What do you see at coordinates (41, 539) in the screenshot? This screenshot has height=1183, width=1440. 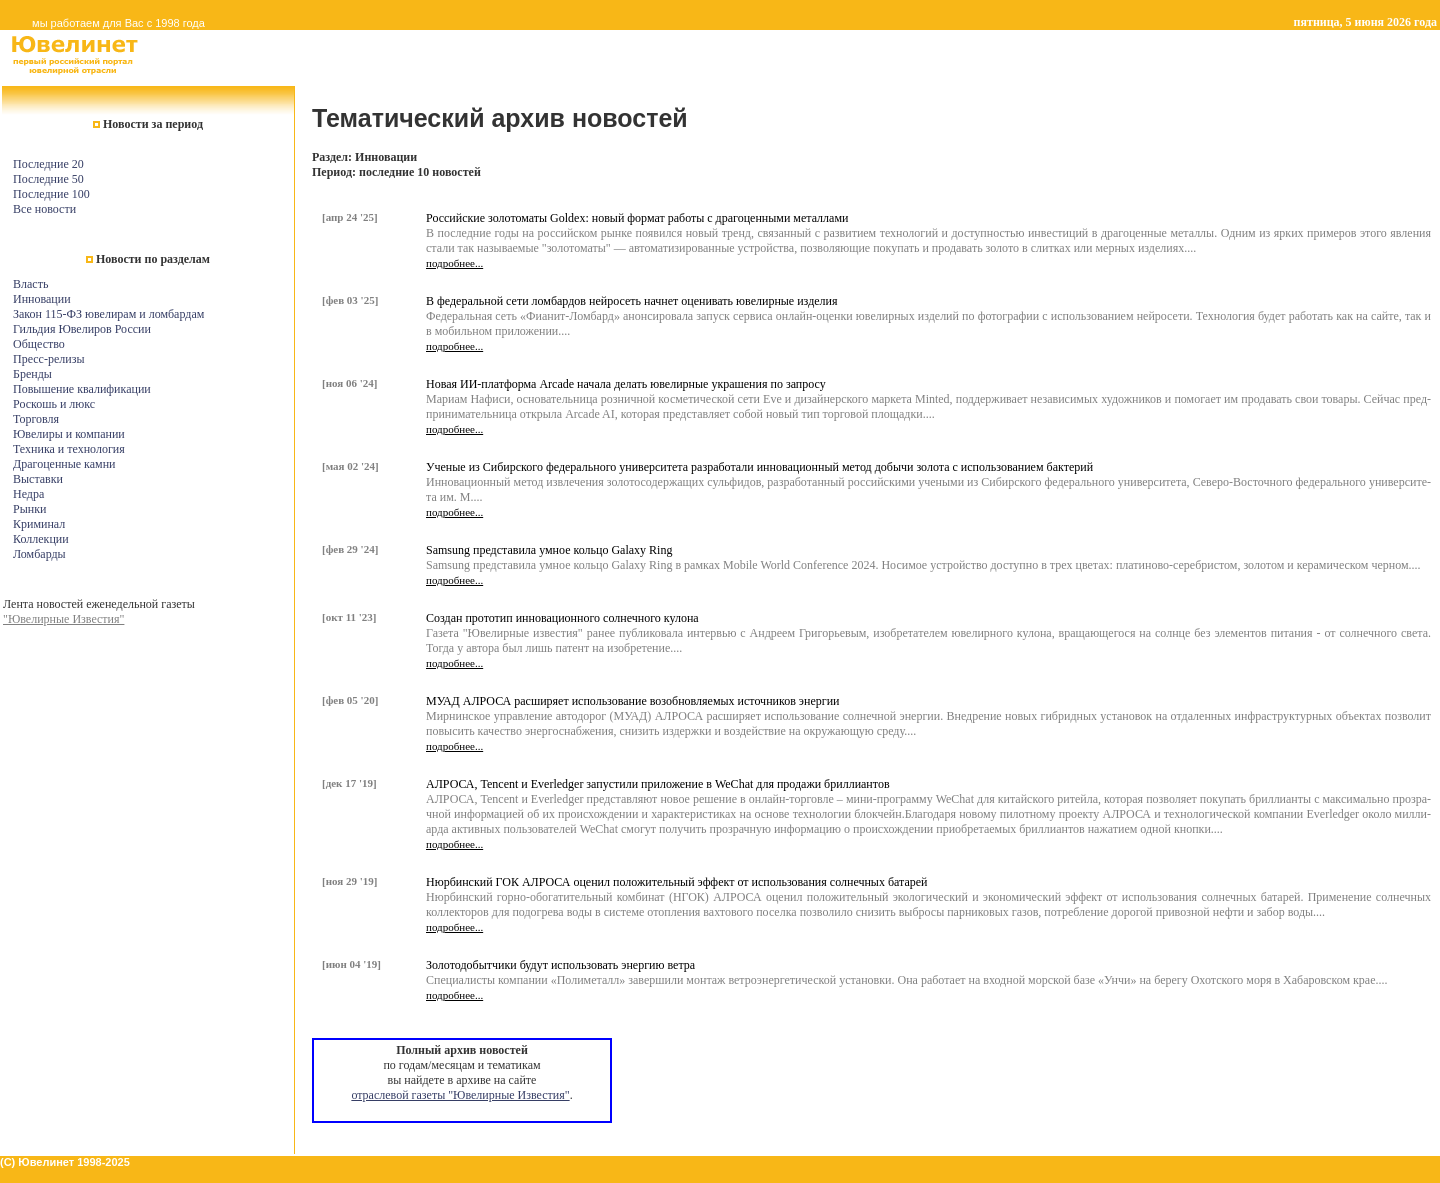 I see `Коллекции` at bounding box center [41, 539].